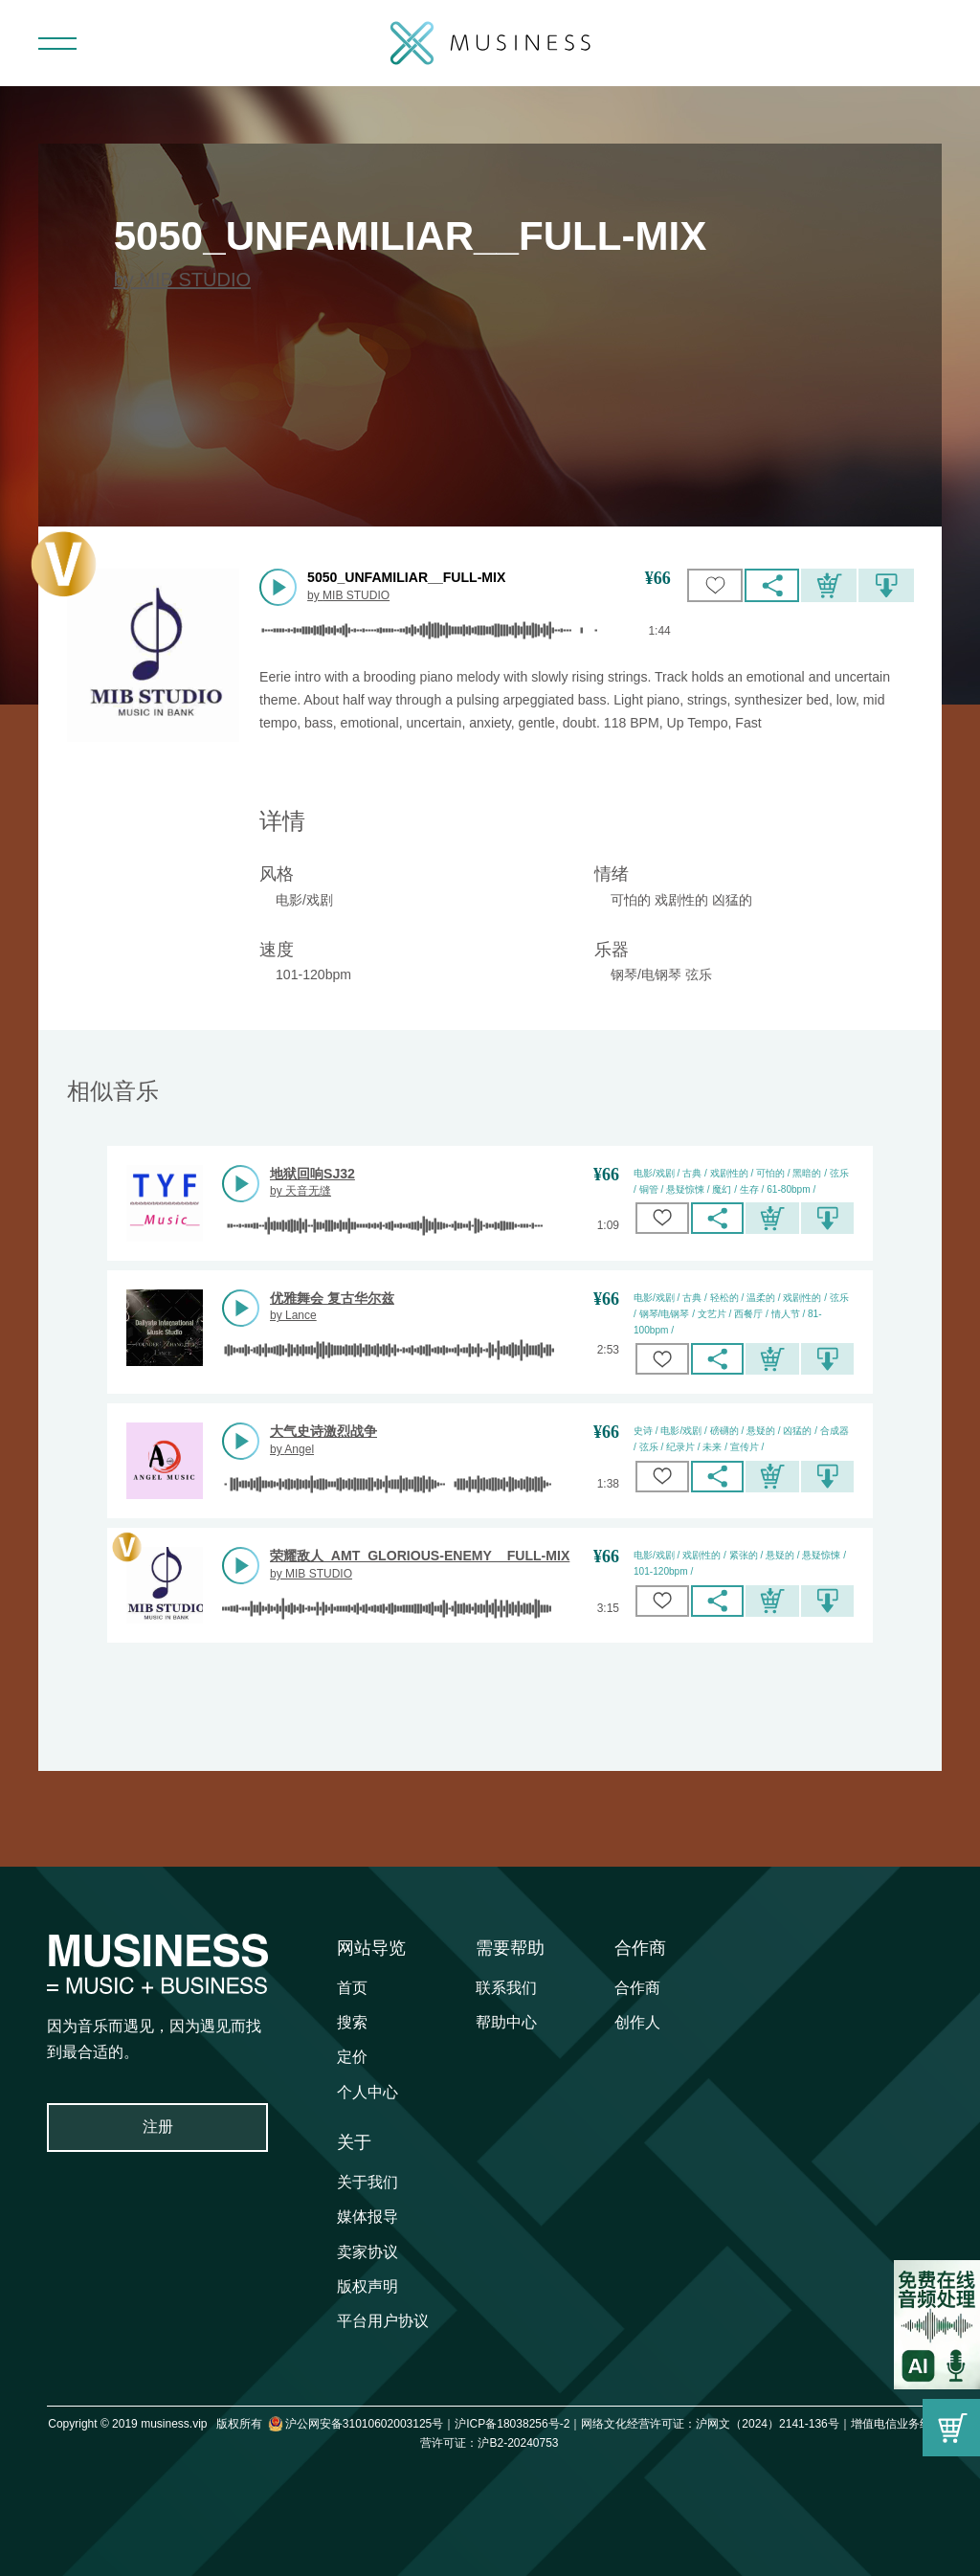  I want to click on 定价, so click(352, 2057).